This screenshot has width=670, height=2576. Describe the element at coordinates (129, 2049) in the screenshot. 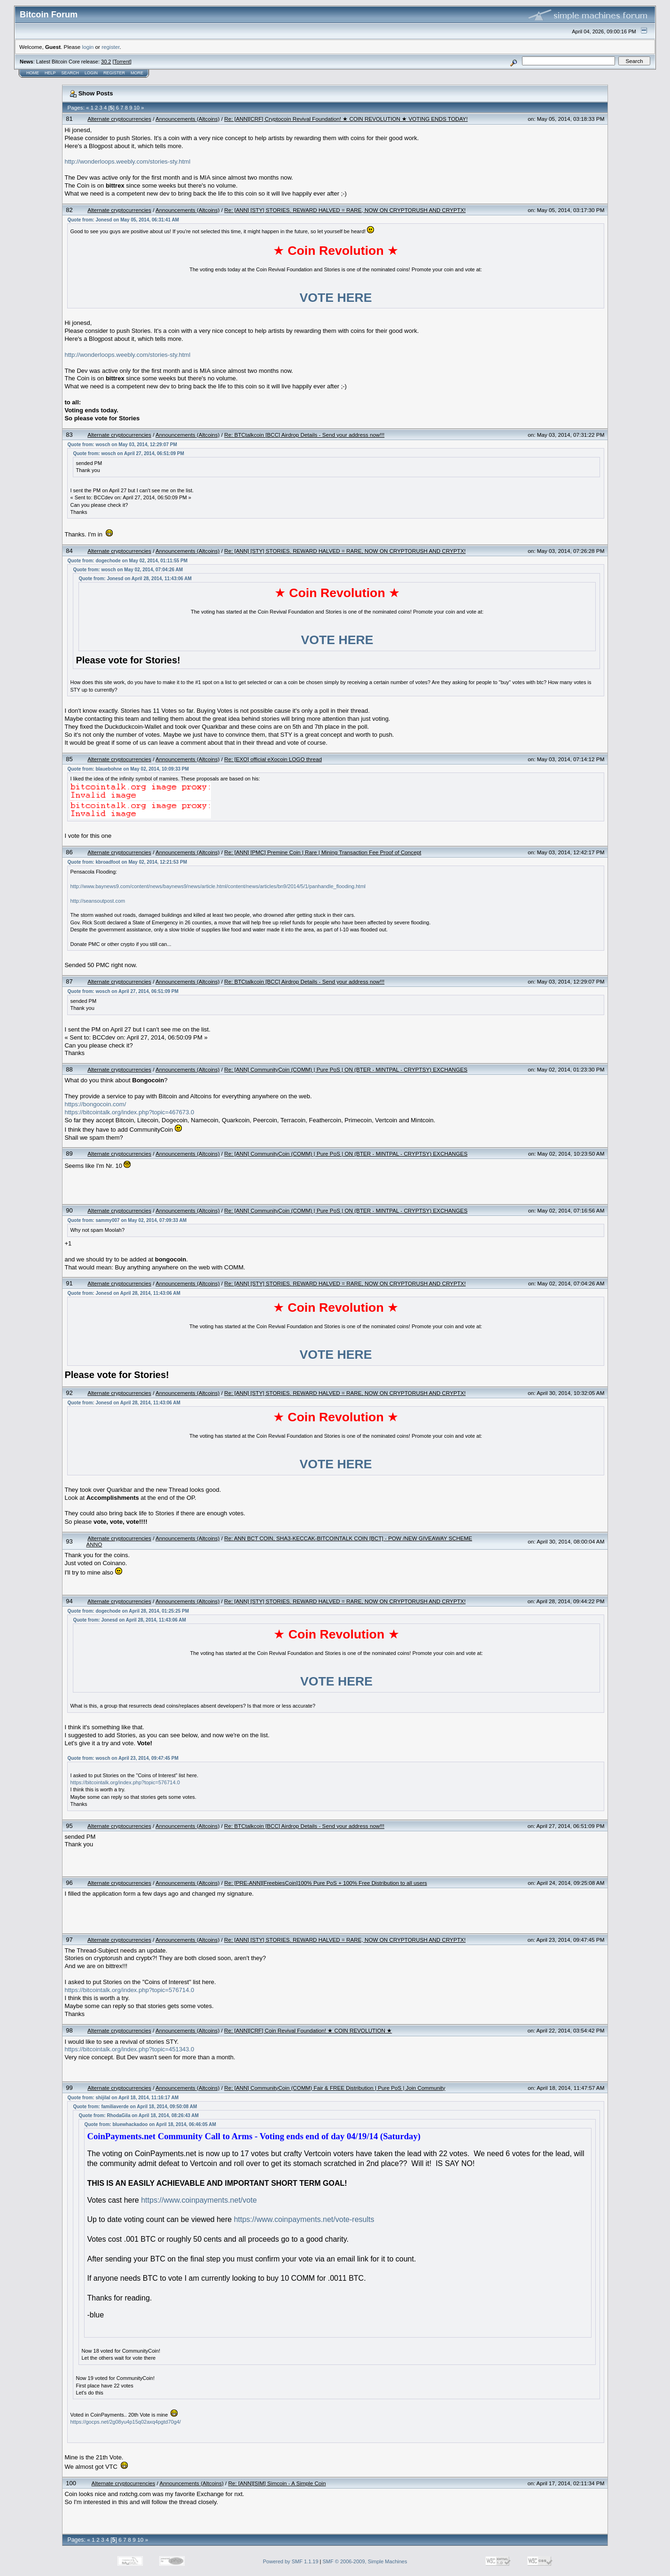

I see `https://bitcointalk.org/index.php?topic=451343.0` at that location.